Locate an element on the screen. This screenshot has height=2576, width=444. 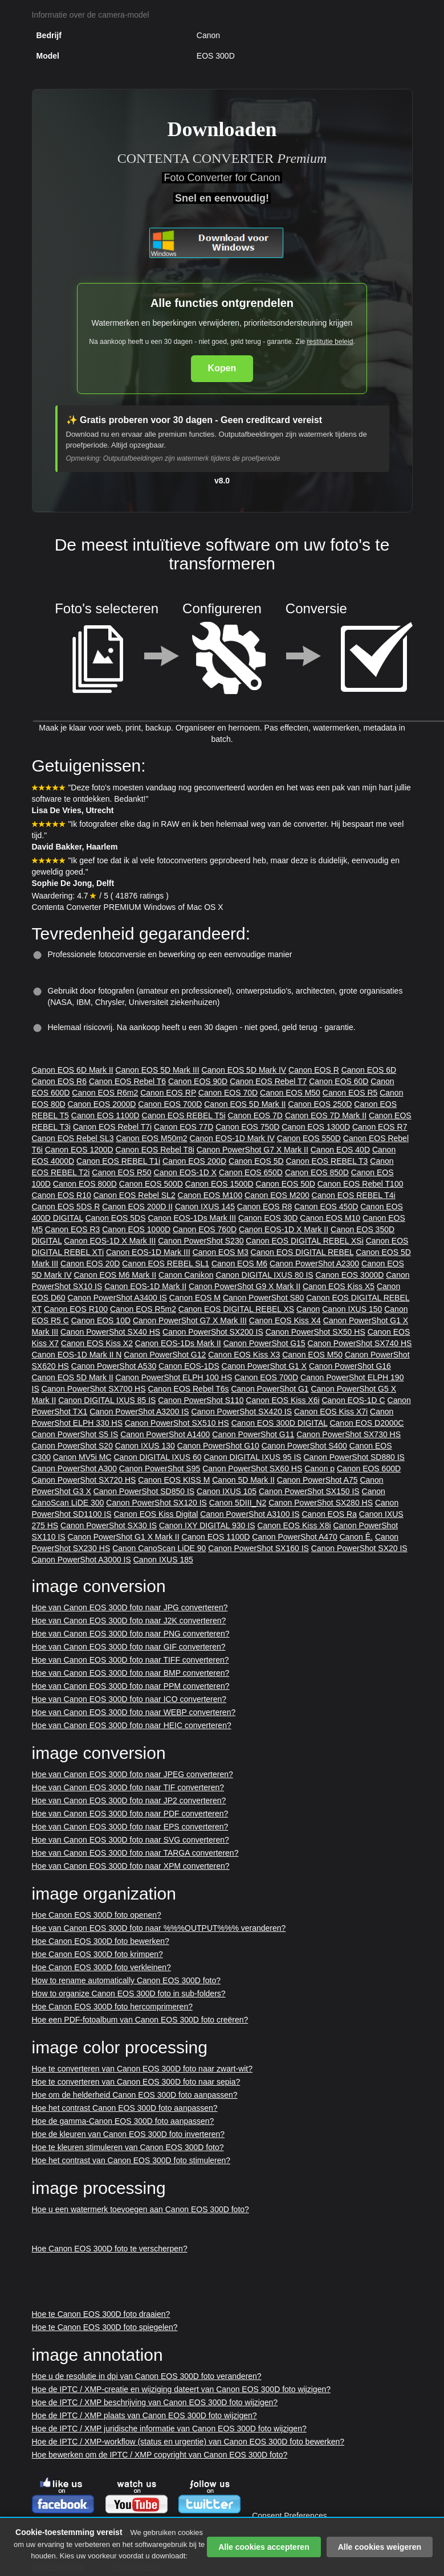
Canon PowerShot SX420 IS is located at coordinates (241, 1411).